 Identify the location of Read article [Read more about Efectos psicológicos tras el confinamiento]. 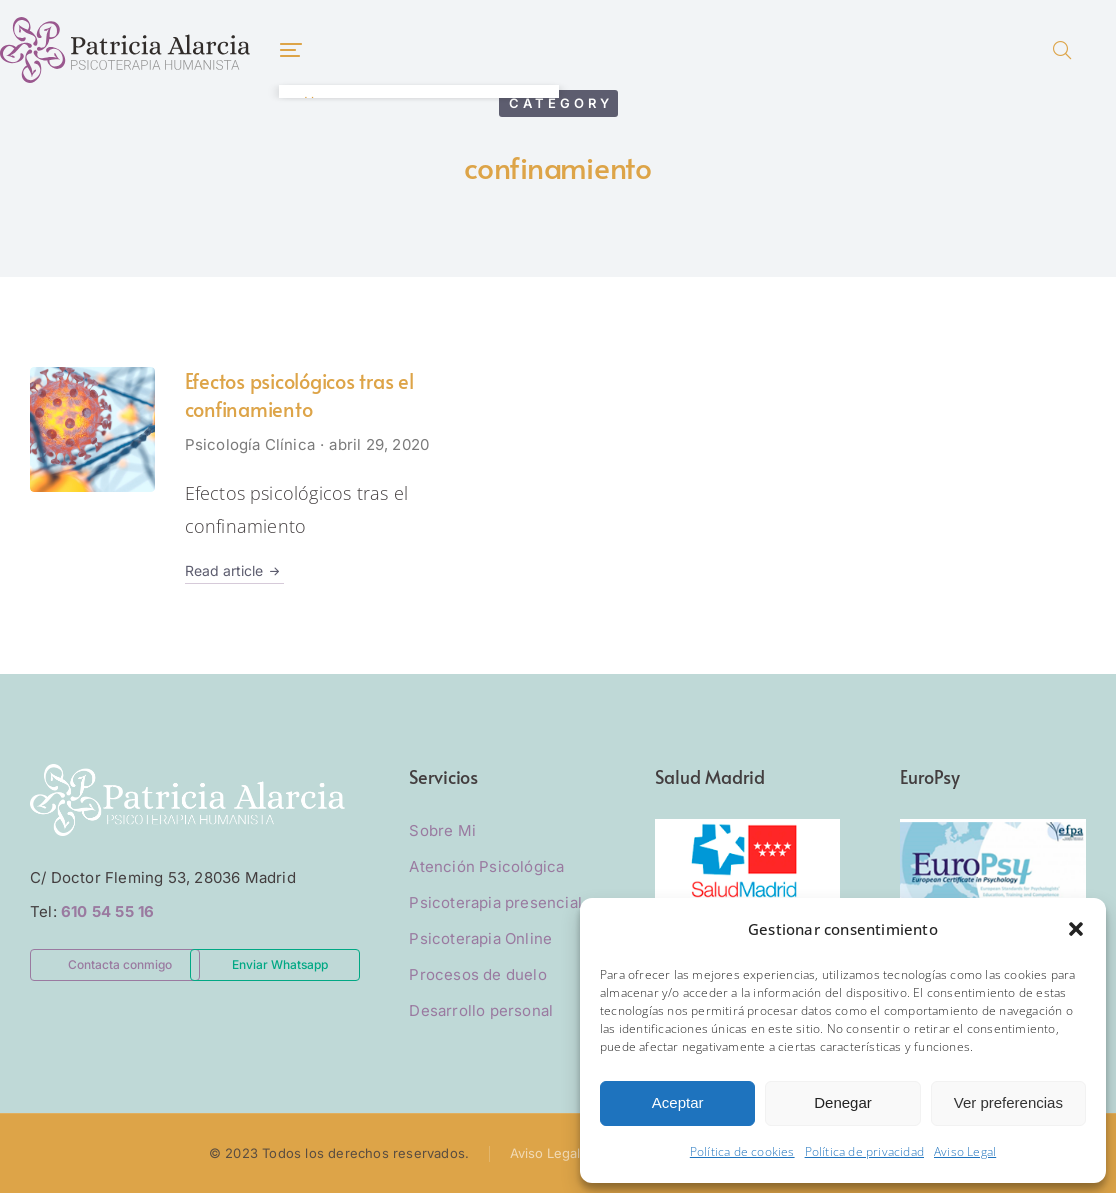
(234, 571).